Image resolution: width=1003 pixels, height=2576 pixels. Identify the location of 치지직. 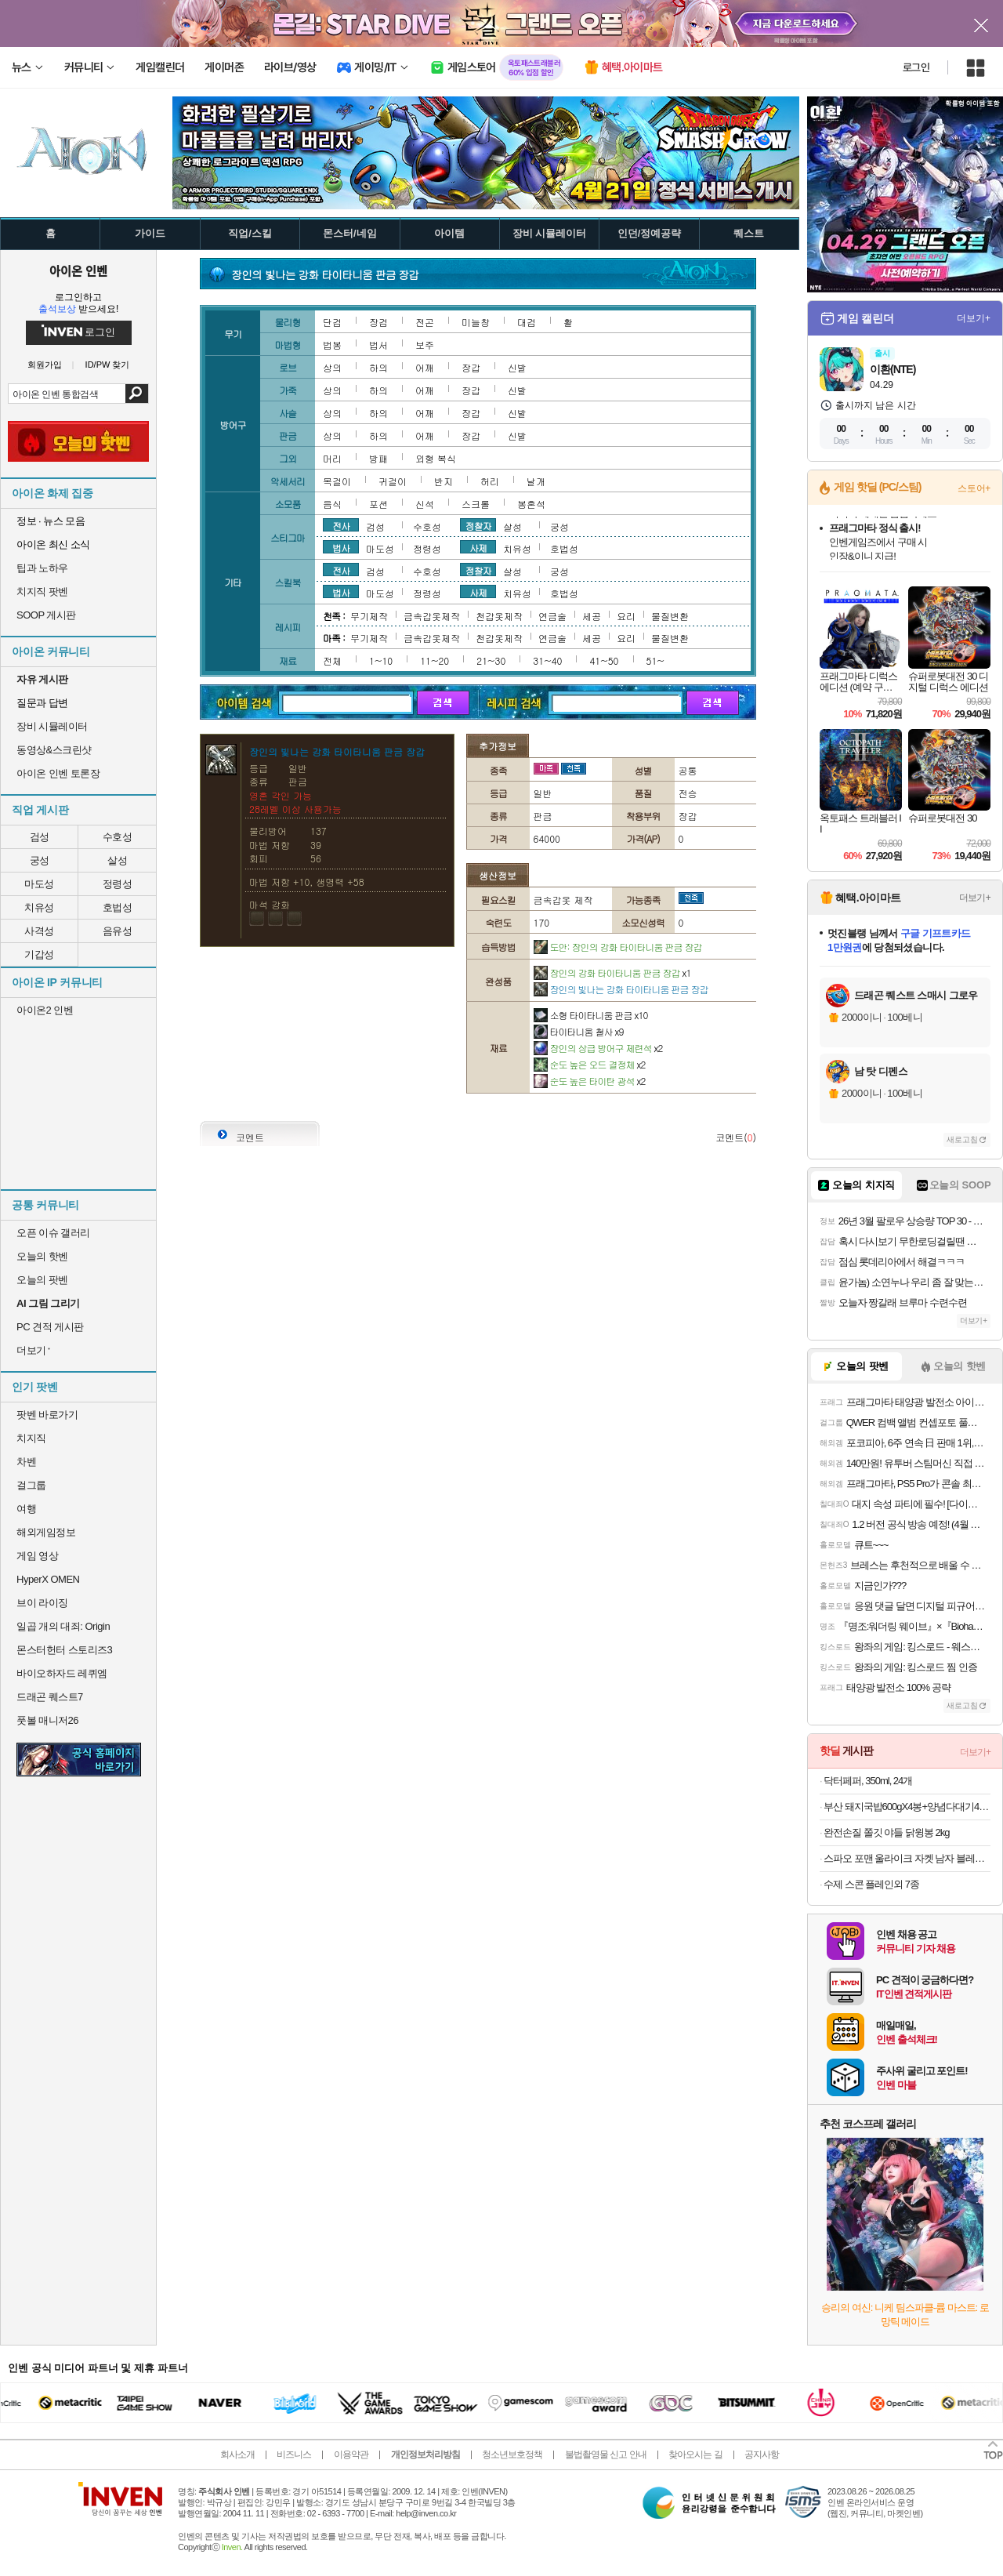
(31, 1438).